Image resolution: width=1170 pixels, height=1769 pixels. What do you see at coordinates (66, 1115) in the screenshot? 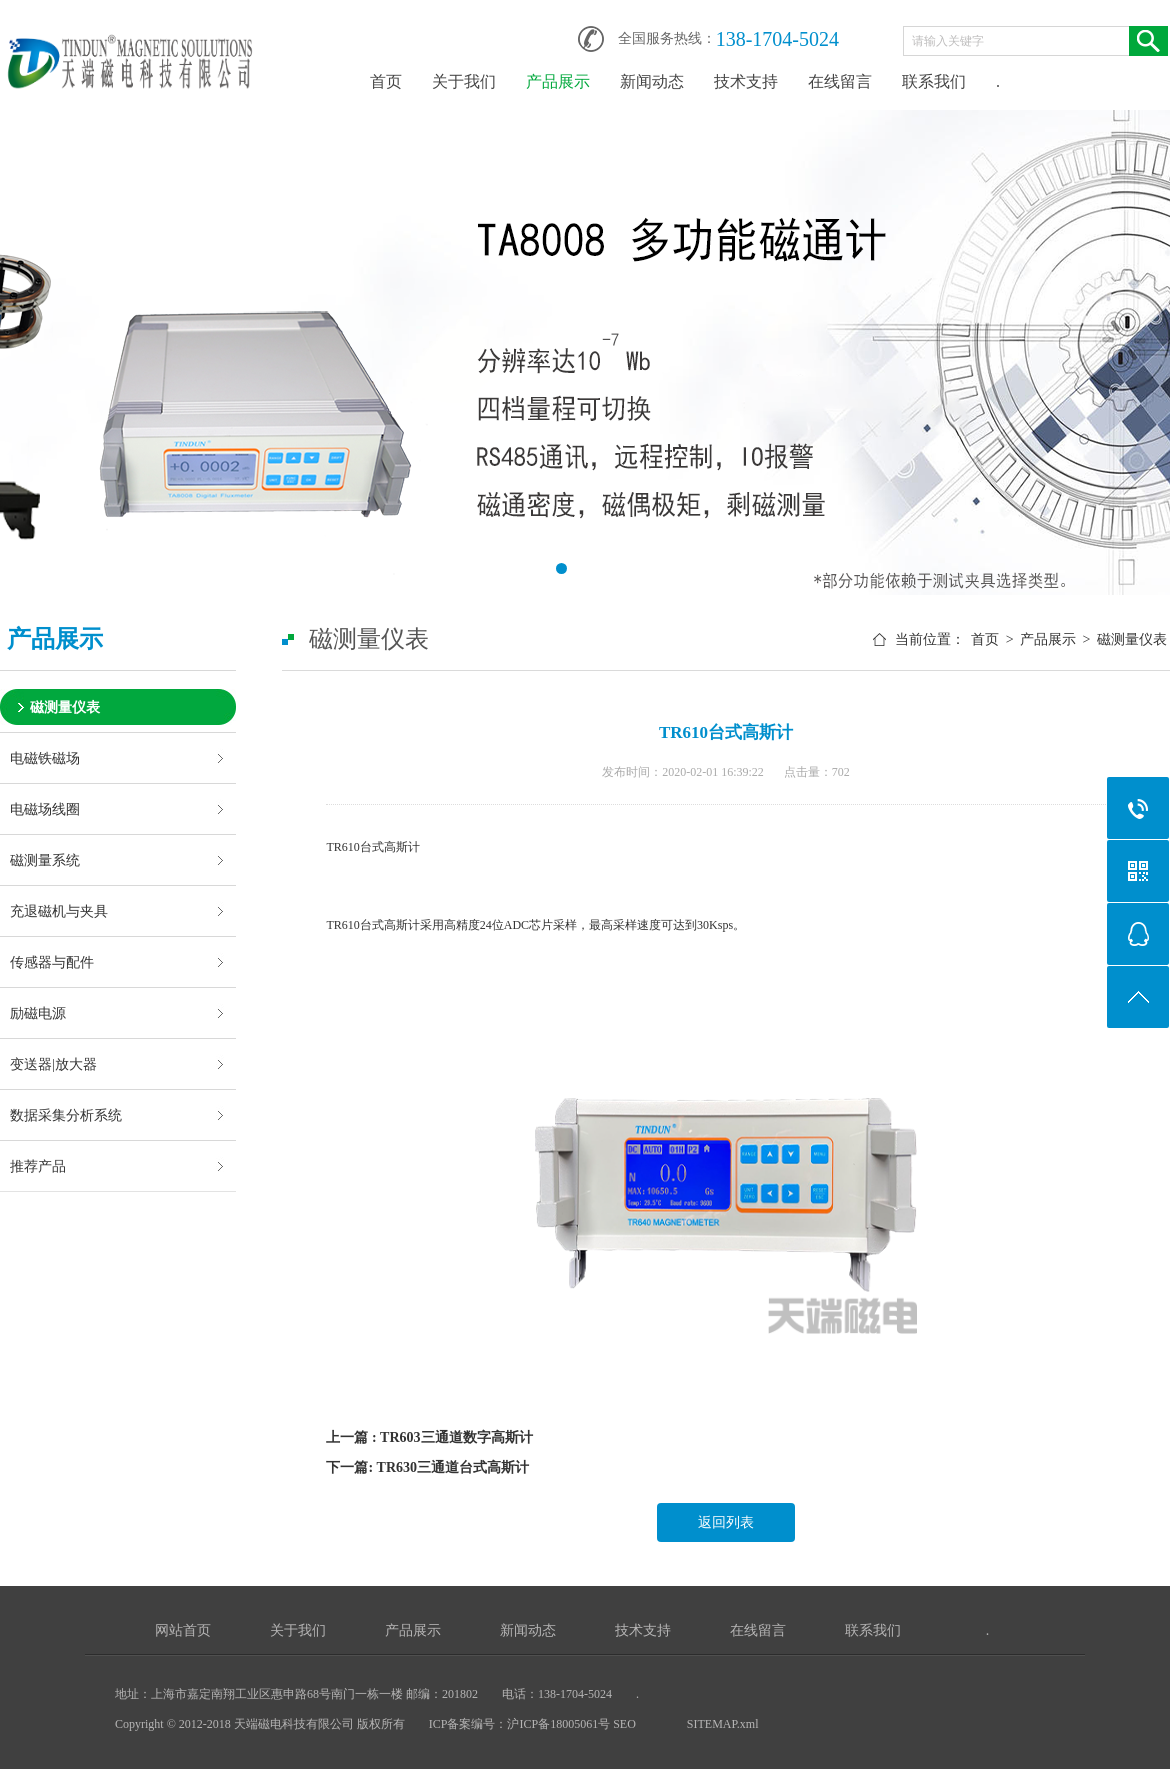
I see `数据采集分析系统` at bounding box center [66, 1115].